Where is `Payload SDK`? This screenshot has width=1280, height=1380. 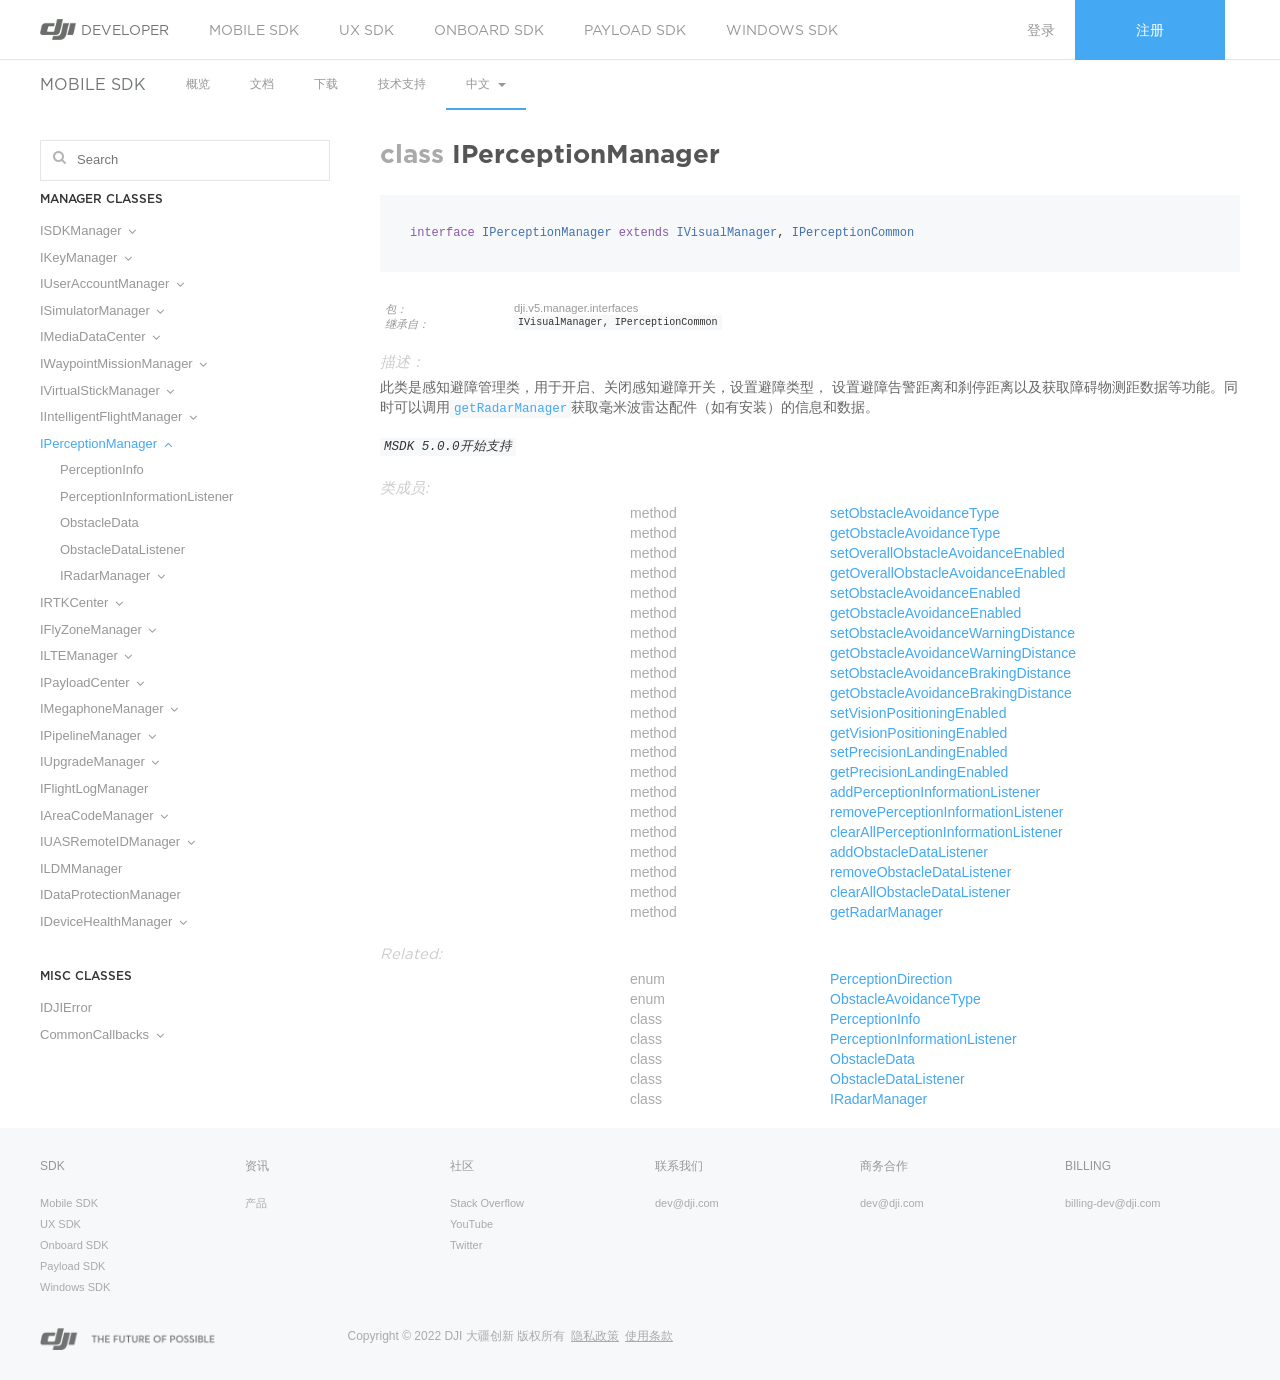
Payload SDK is located at coordinates (635, 30).